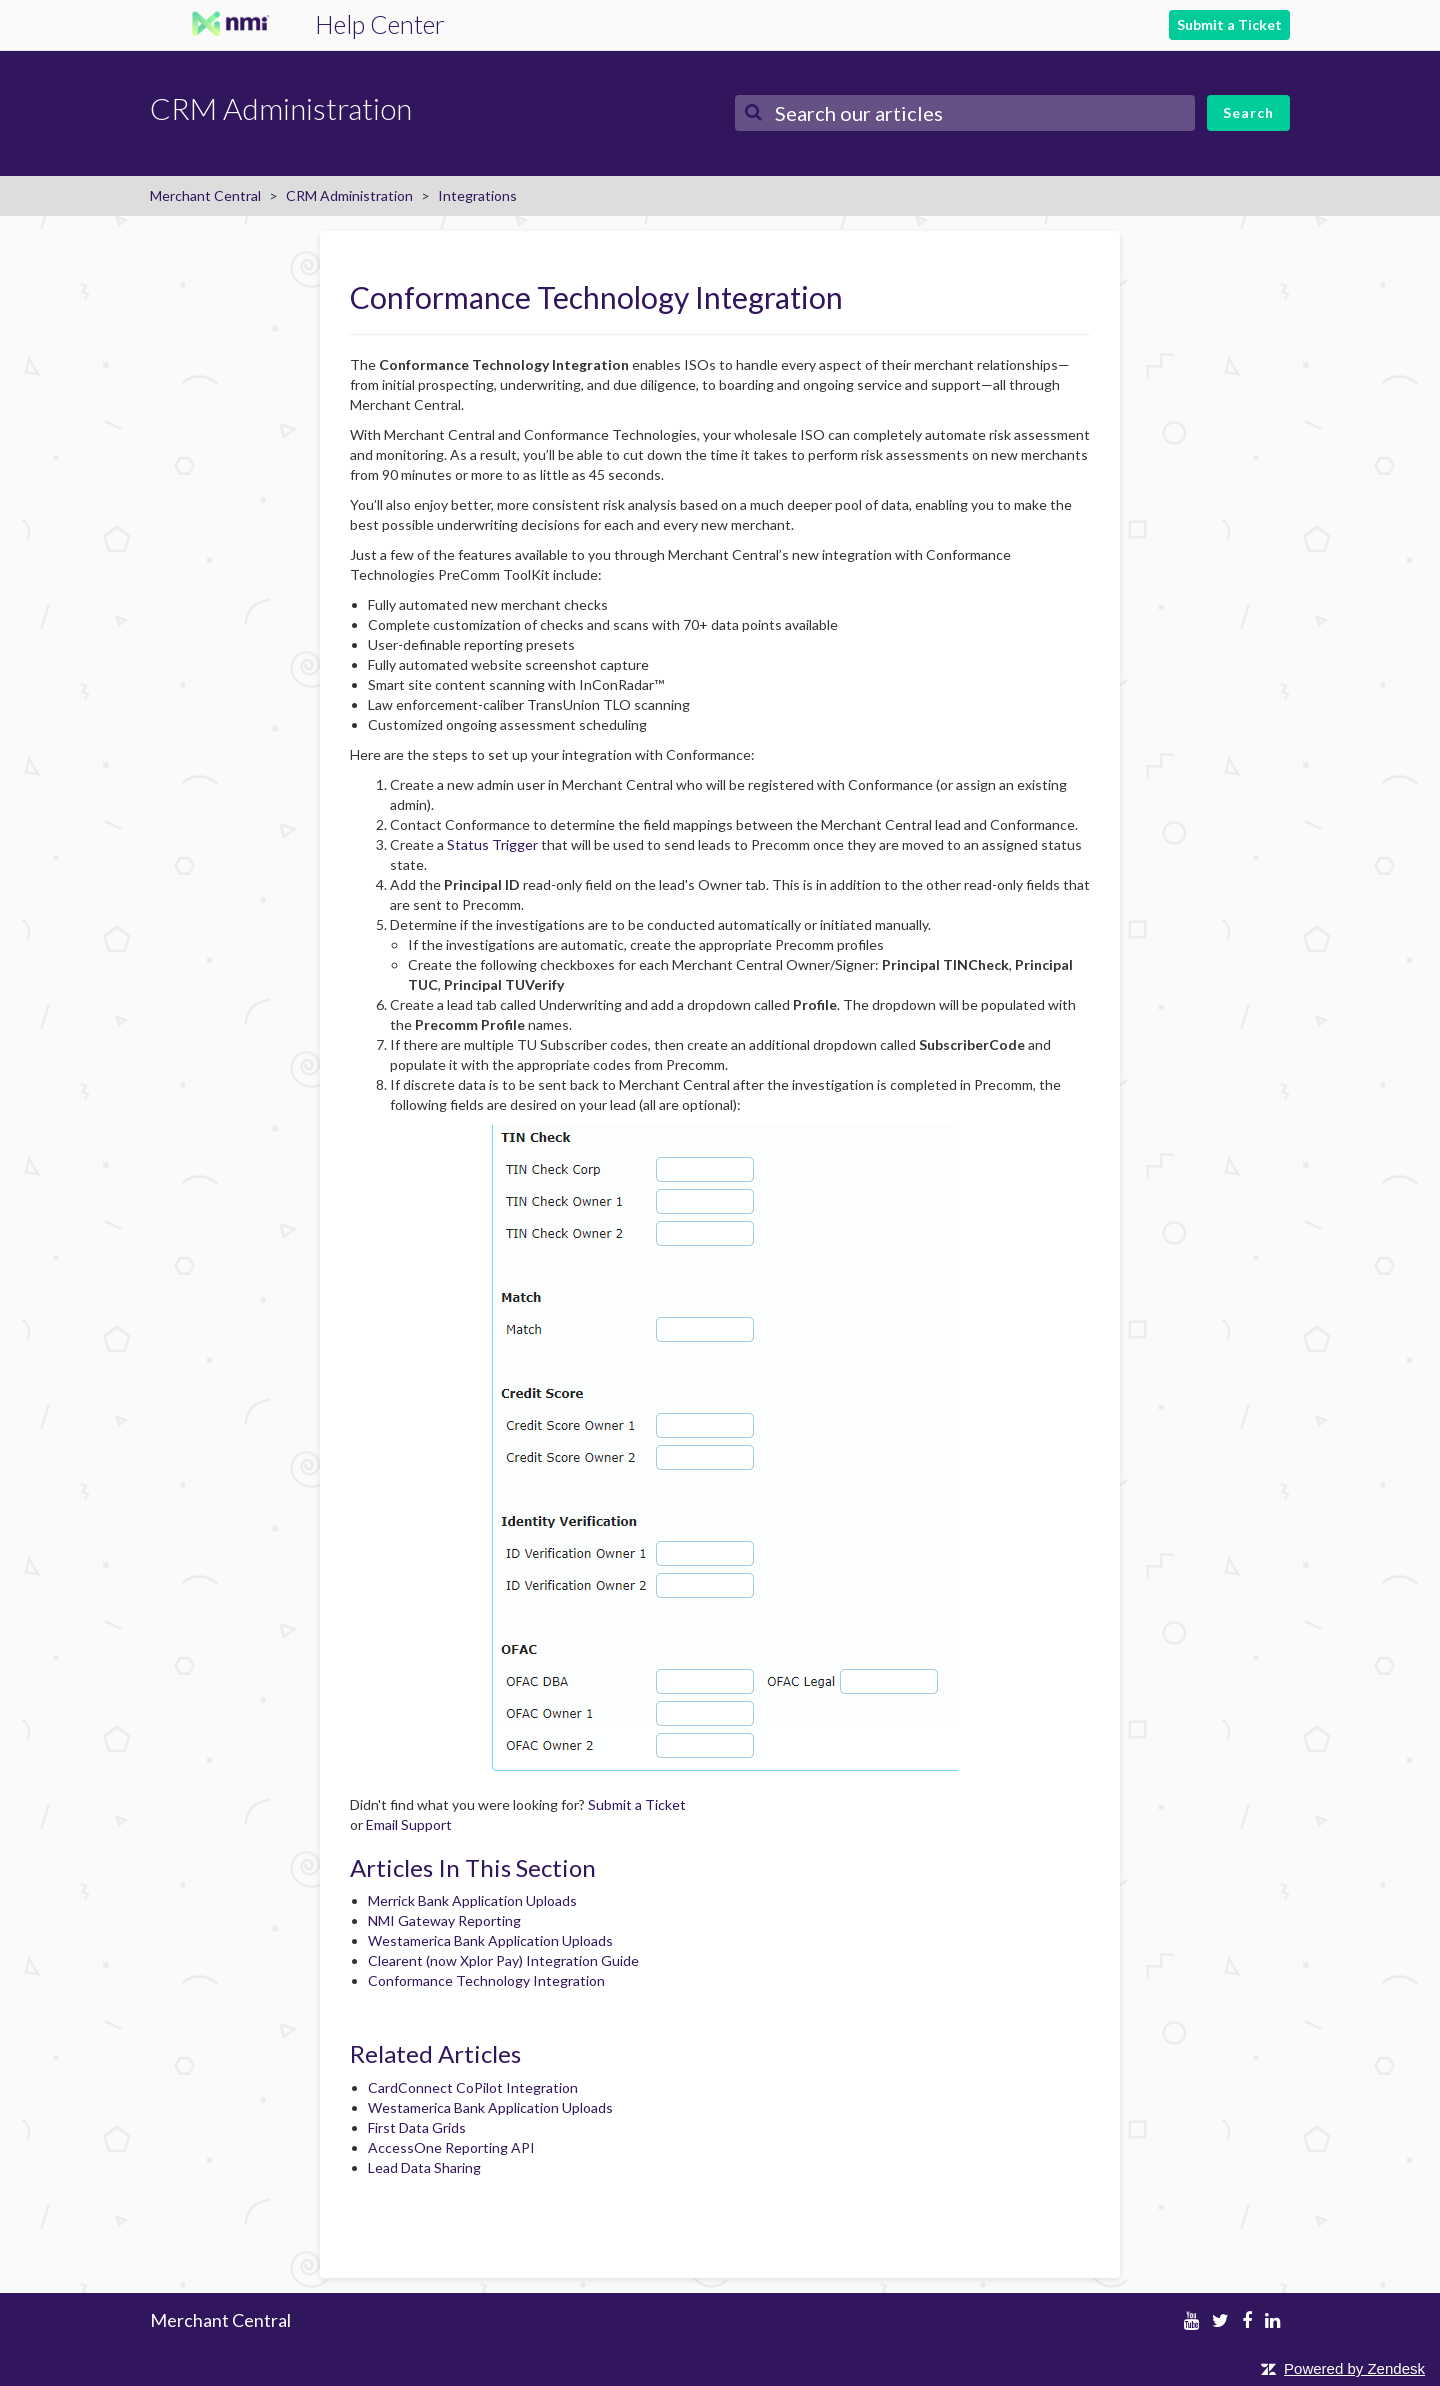 The width and height of the screenshot is (1440, 2386). What do you see at coordinates (424, 2167) in the screenshot?
I see `Lead Data Sharing` at bounding box center [424, 2167].